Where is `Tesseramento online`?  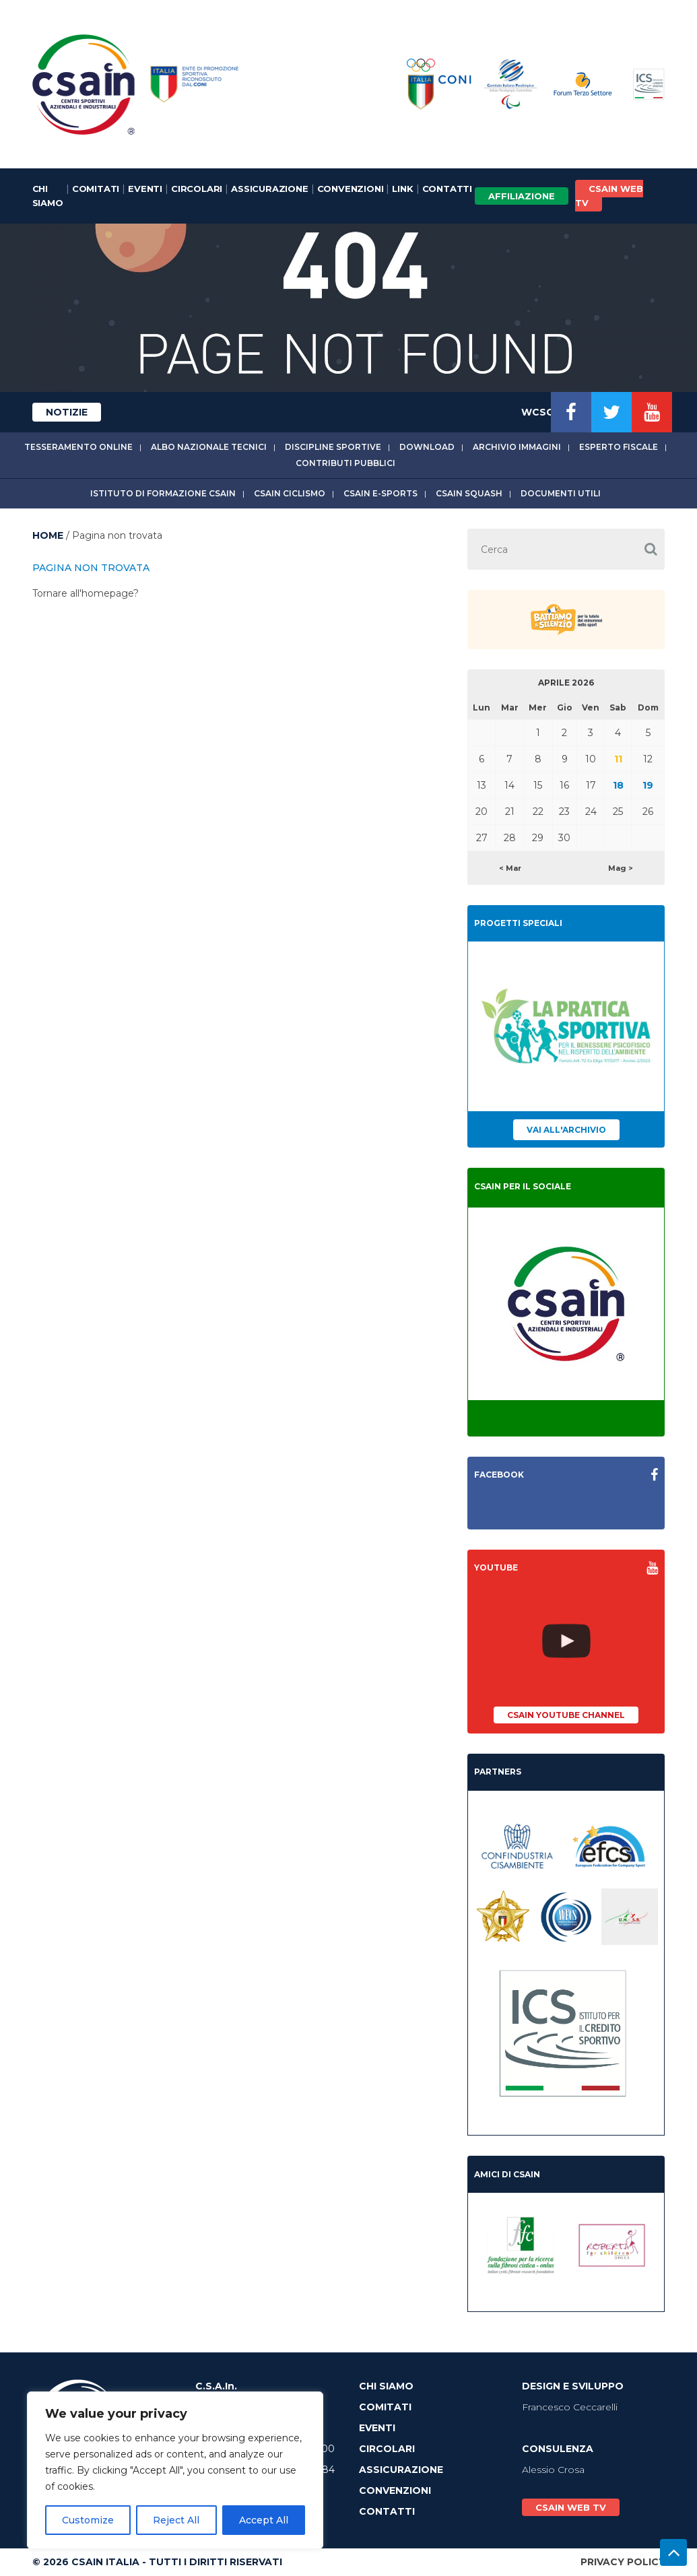
Tesseramento online is located at coordinates (78, 447).